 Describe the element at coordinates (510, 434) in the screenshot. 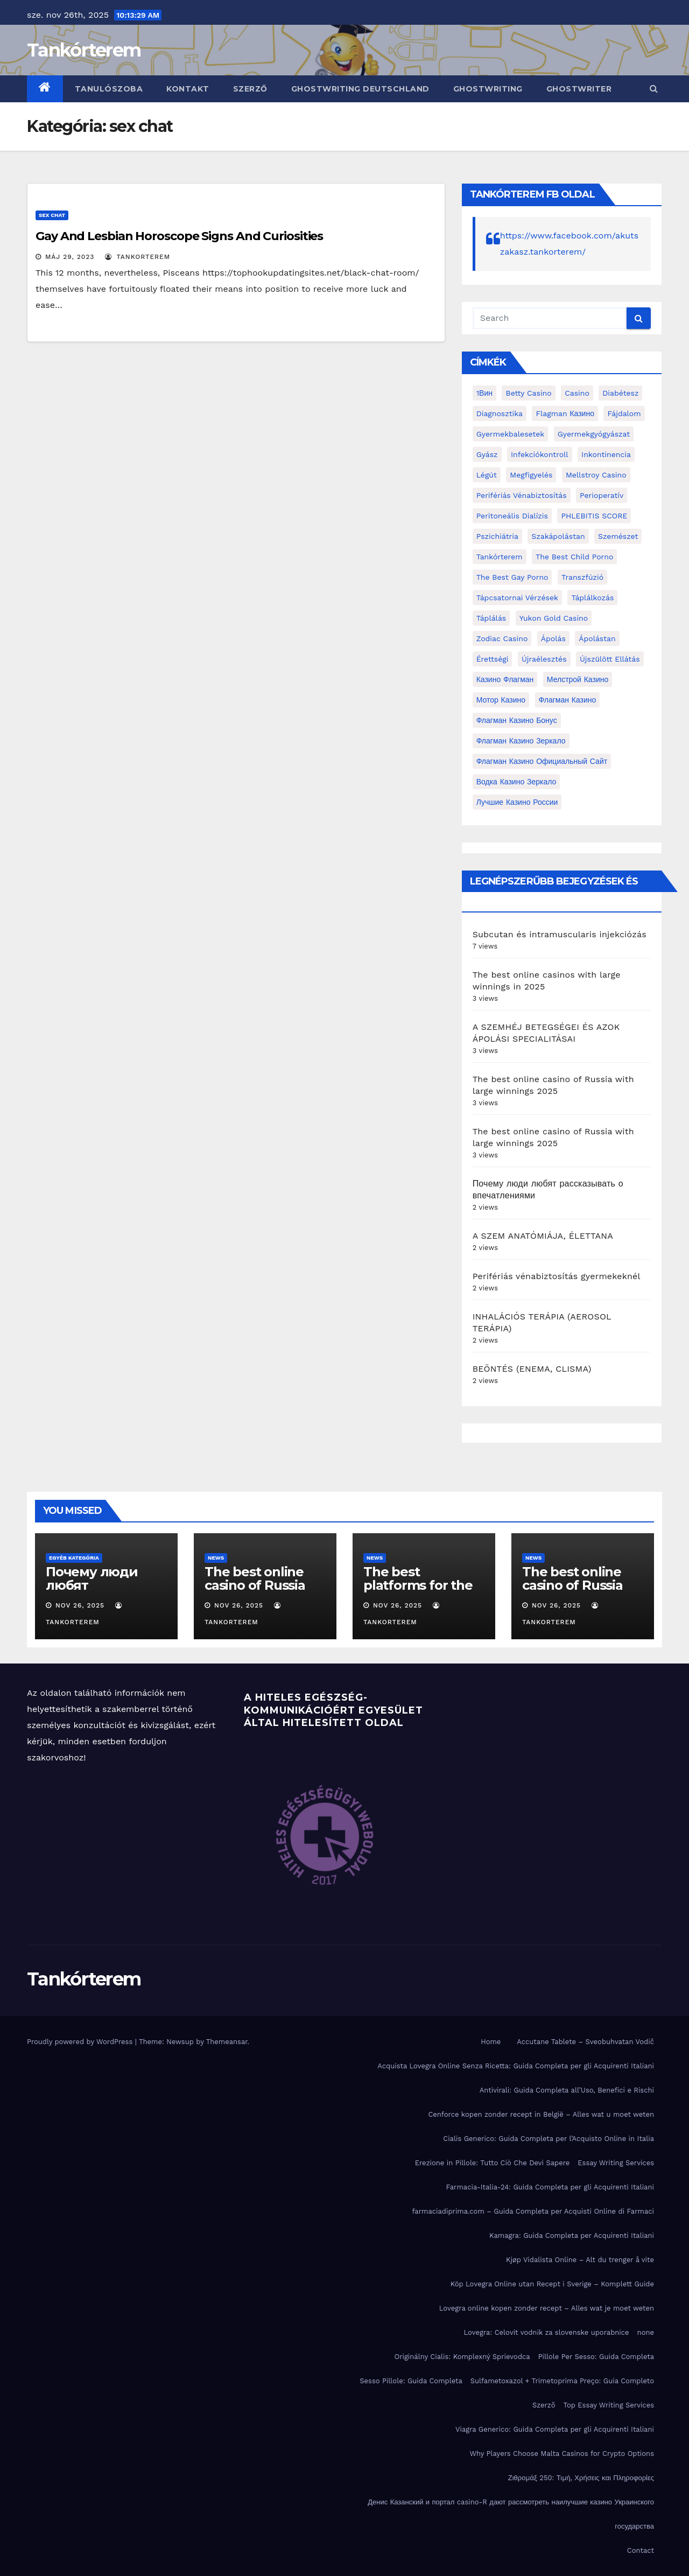

I see `gyermekbalesetek [gyermekbalesetek (2 elem)]` at that location.